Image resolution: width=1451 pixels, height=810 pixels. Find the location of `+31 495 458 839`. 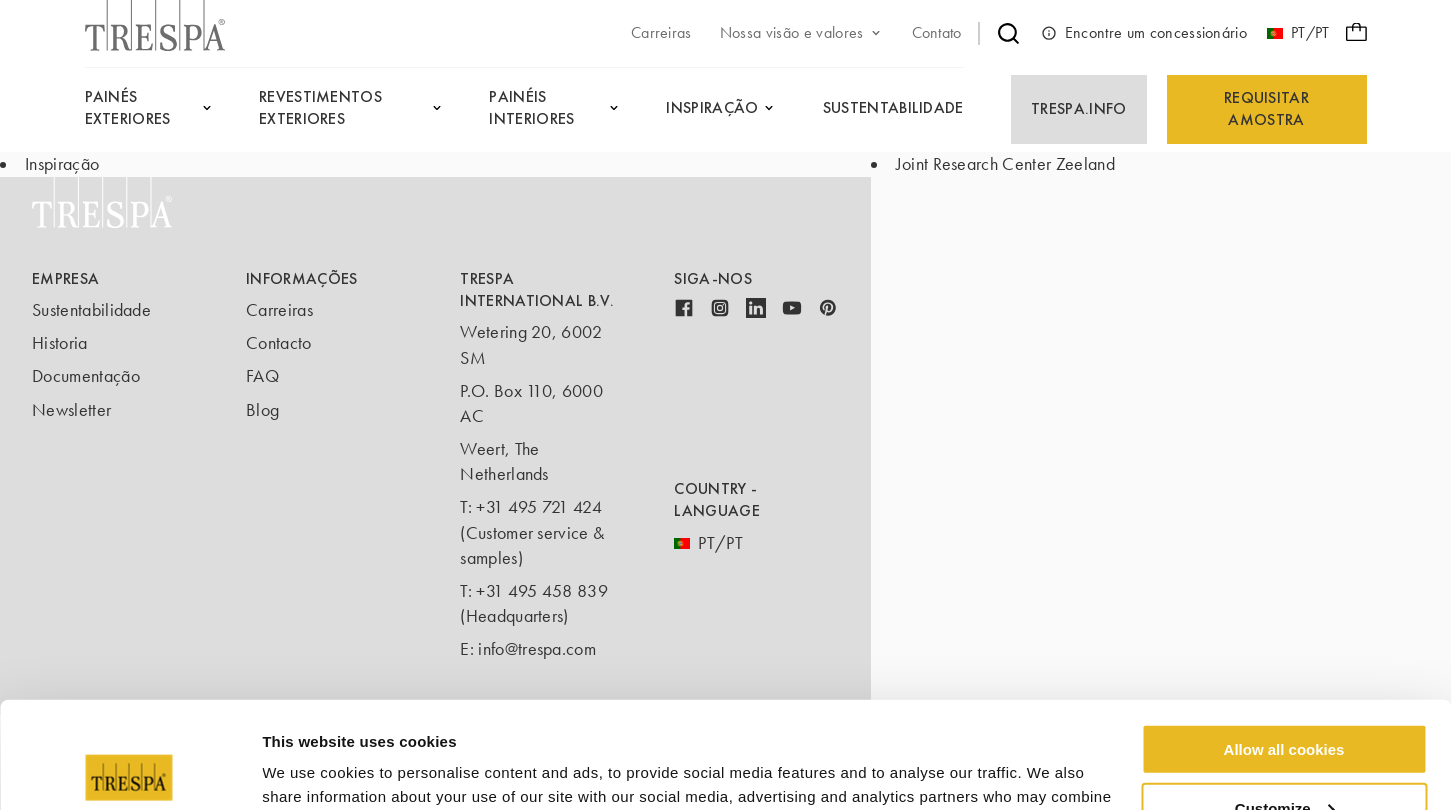

+31 495 458 839 is located at coordinates (542, 591).